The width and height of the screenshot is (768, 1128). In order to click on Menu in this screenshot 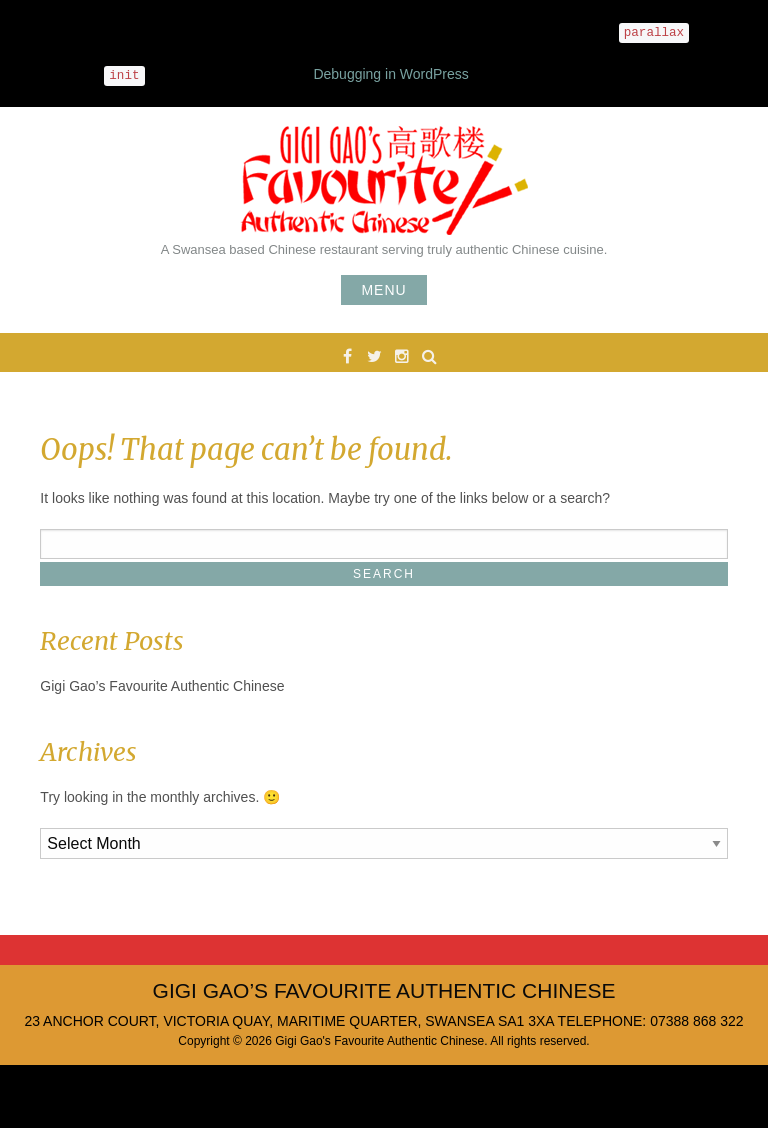, I will do `click(383, 290)`.